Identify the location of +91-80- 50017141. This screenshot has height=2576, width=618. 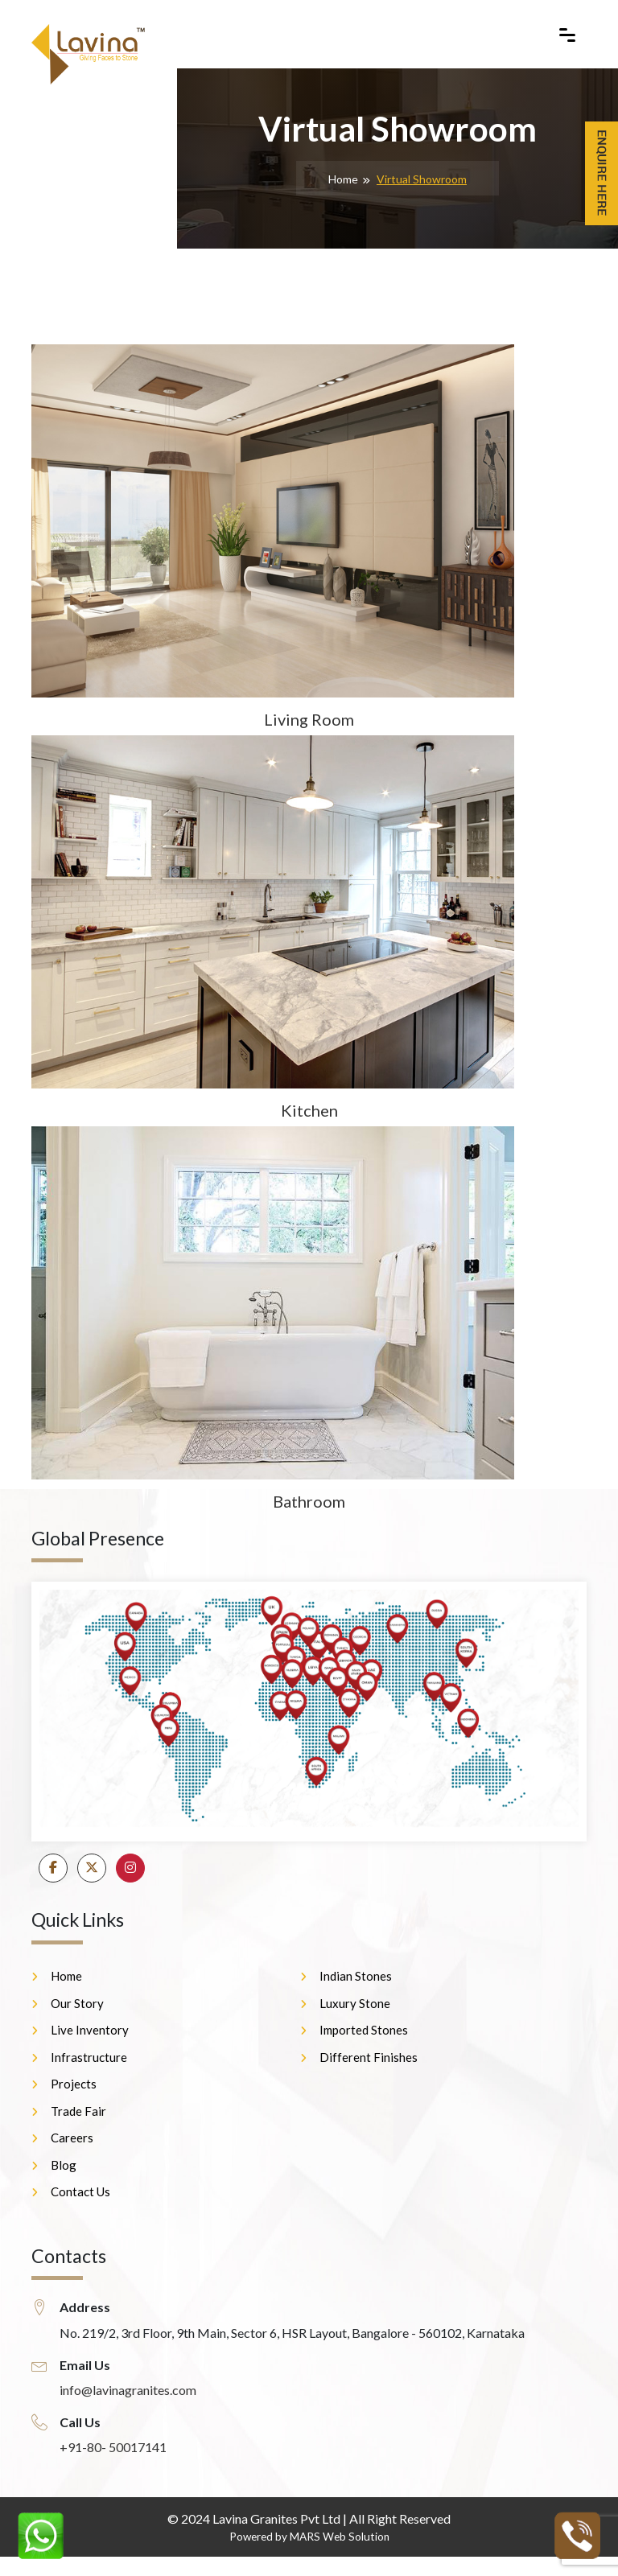
(113, 2447).